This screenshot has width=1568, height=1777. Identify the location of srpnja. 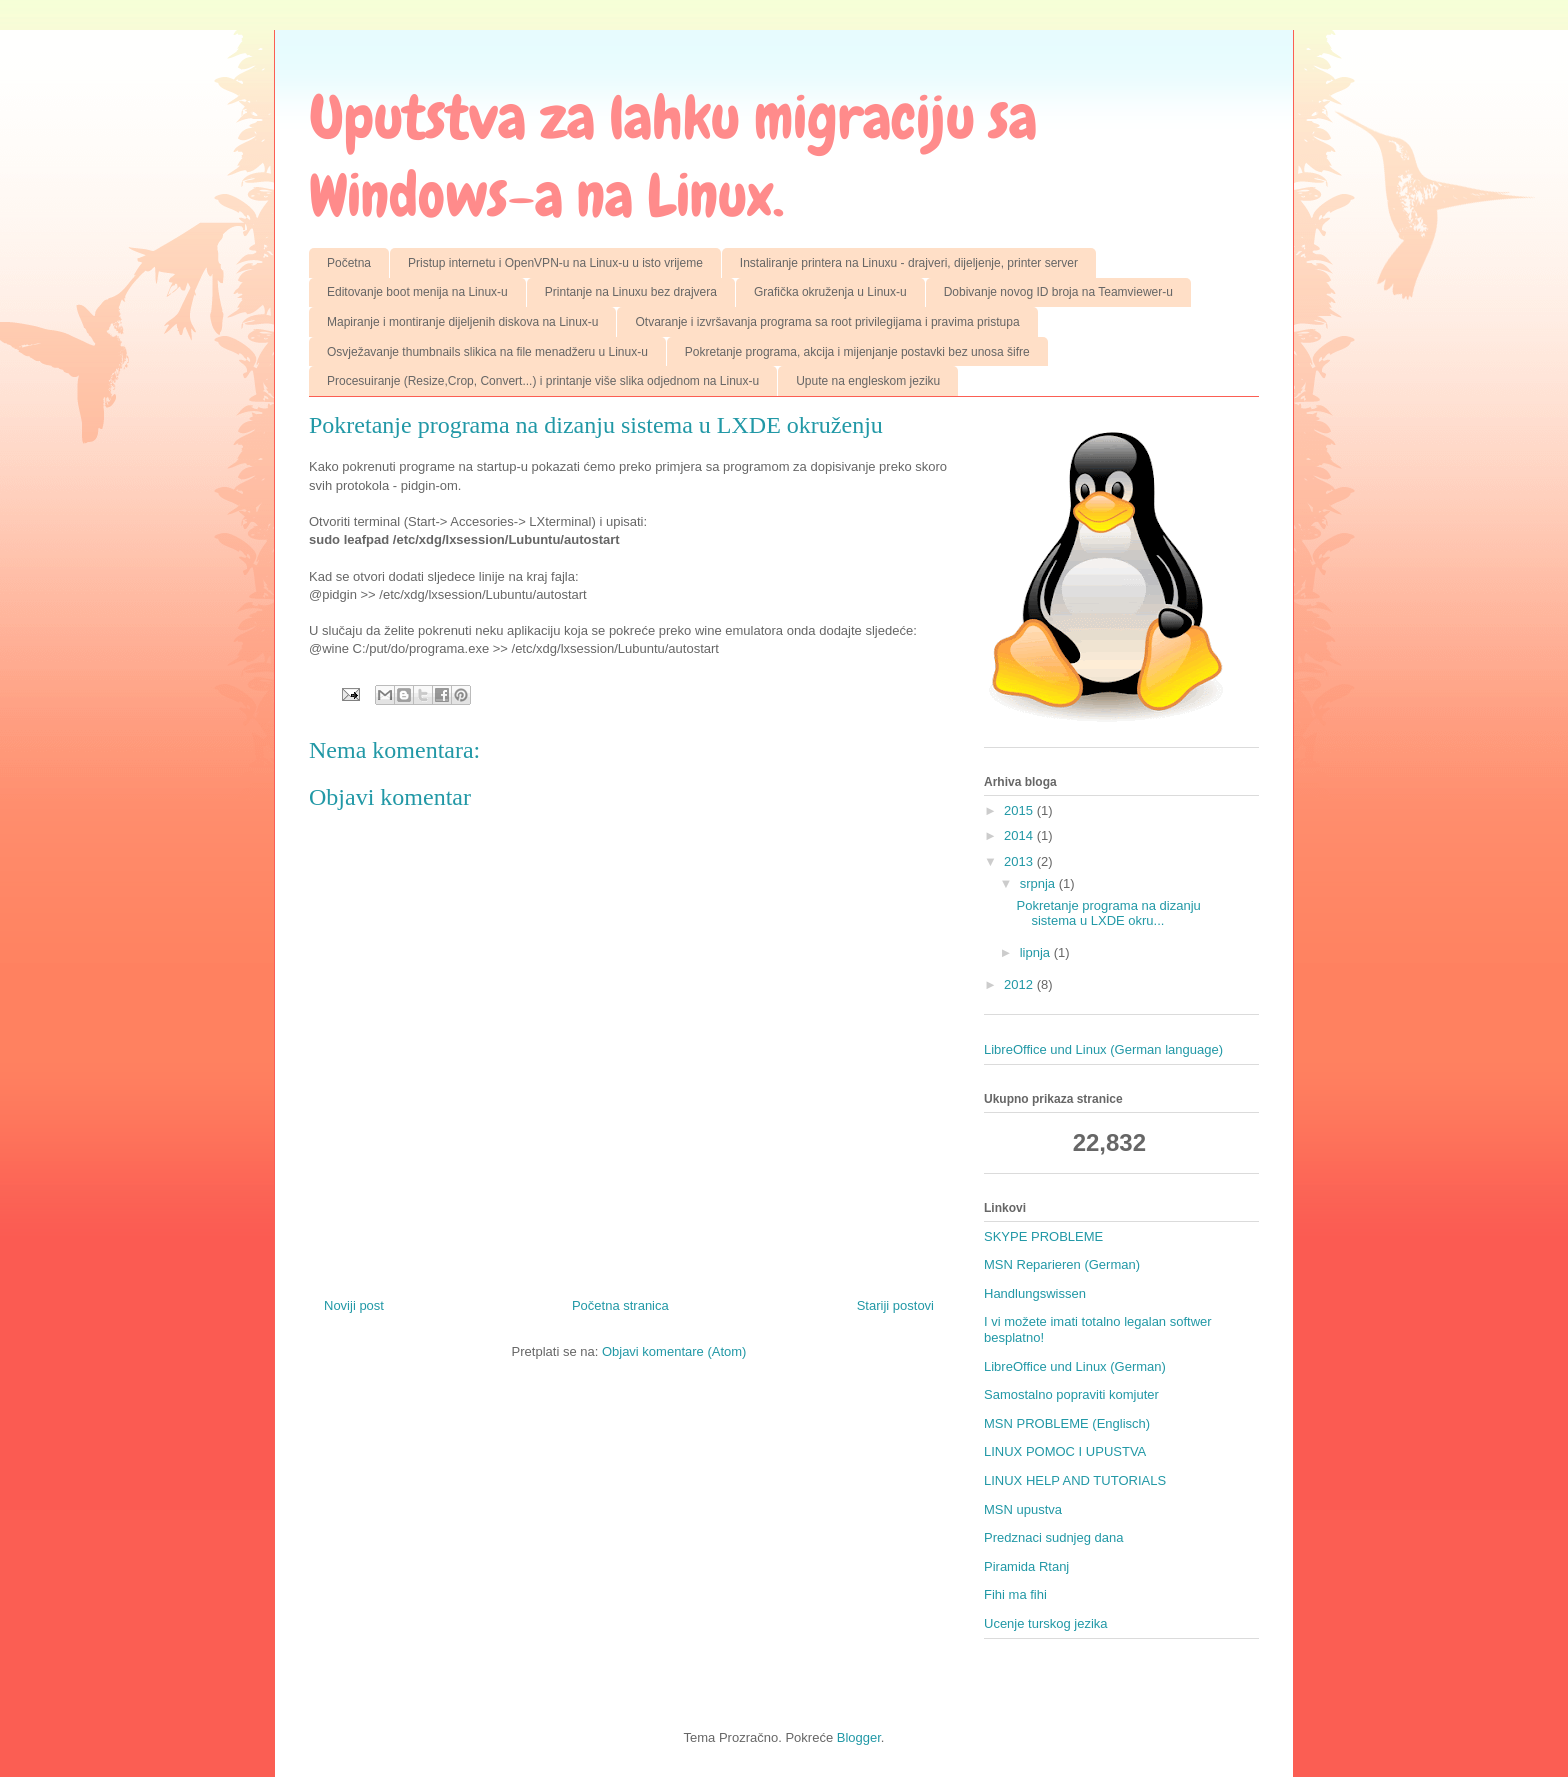
(1039, 883).